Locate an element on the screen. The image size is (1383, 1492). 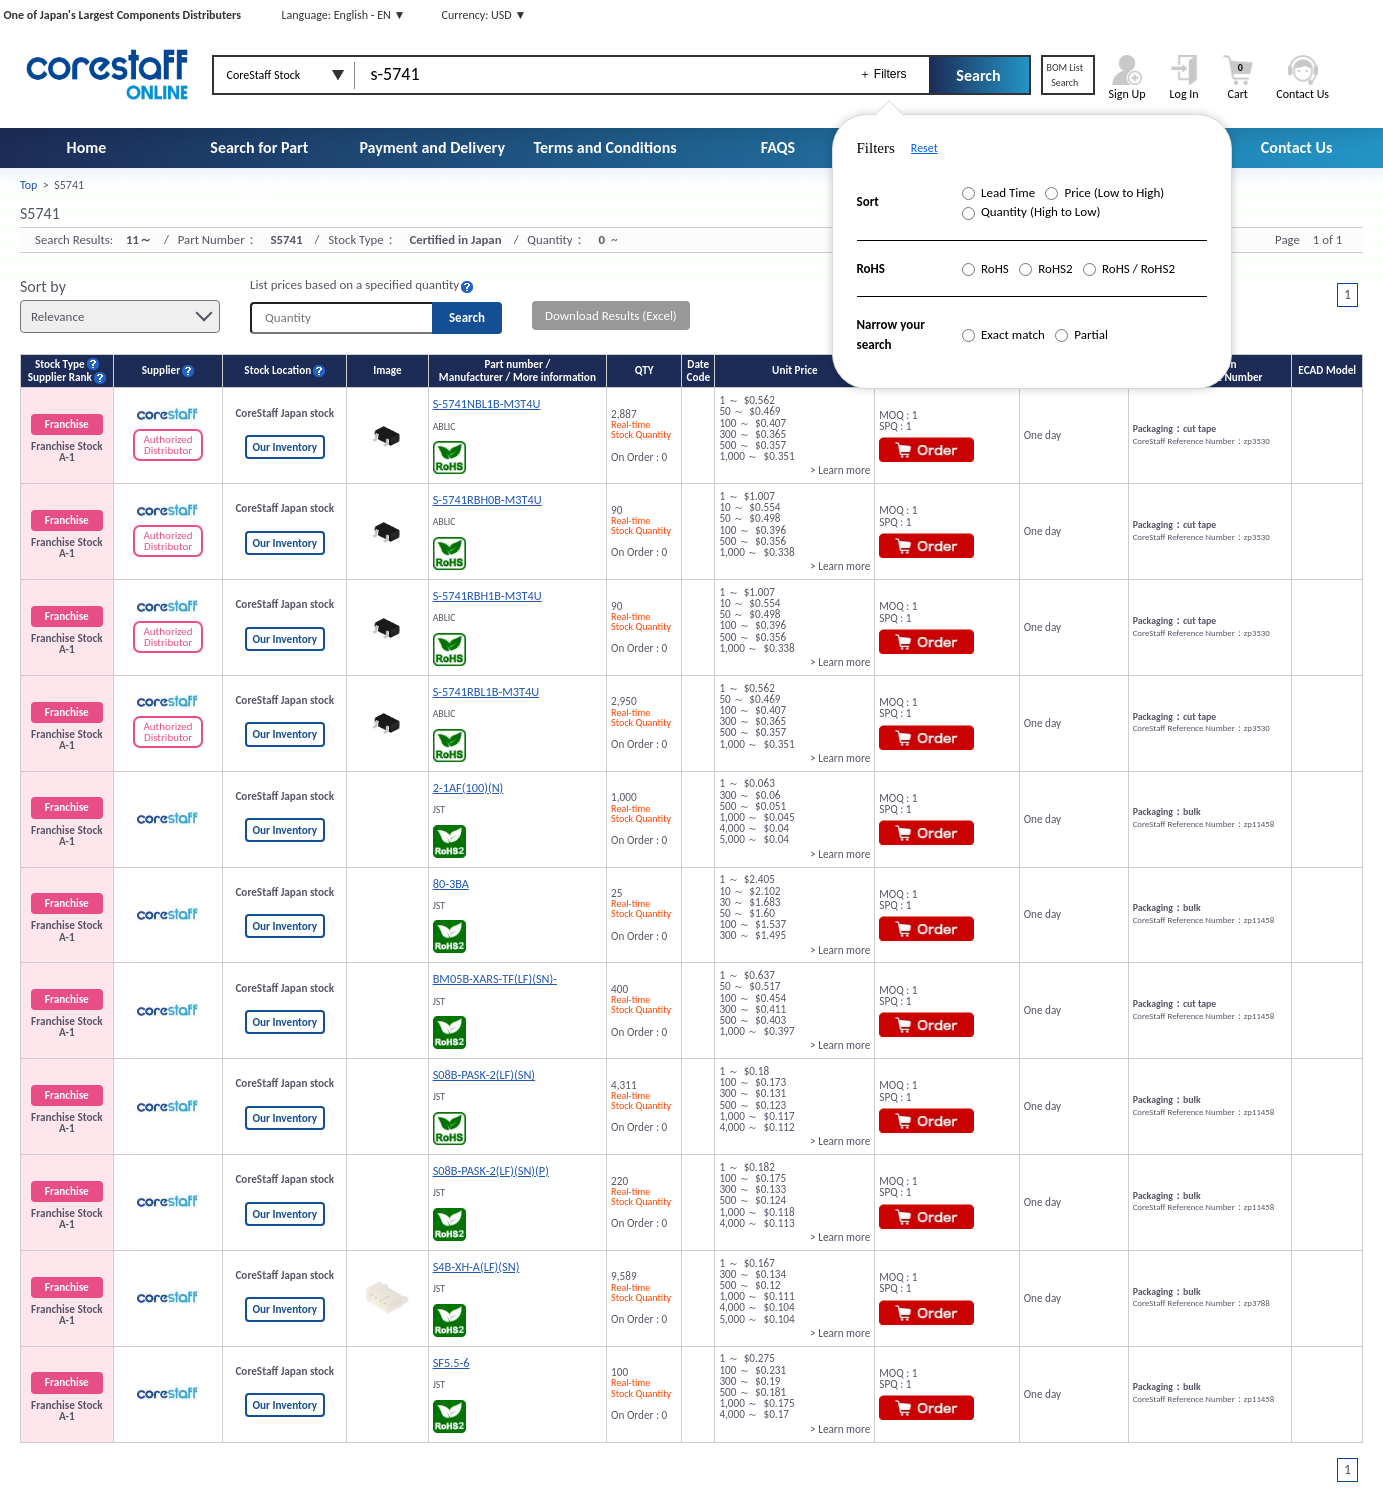
Contact Us is located at coordinates (1296, 147).